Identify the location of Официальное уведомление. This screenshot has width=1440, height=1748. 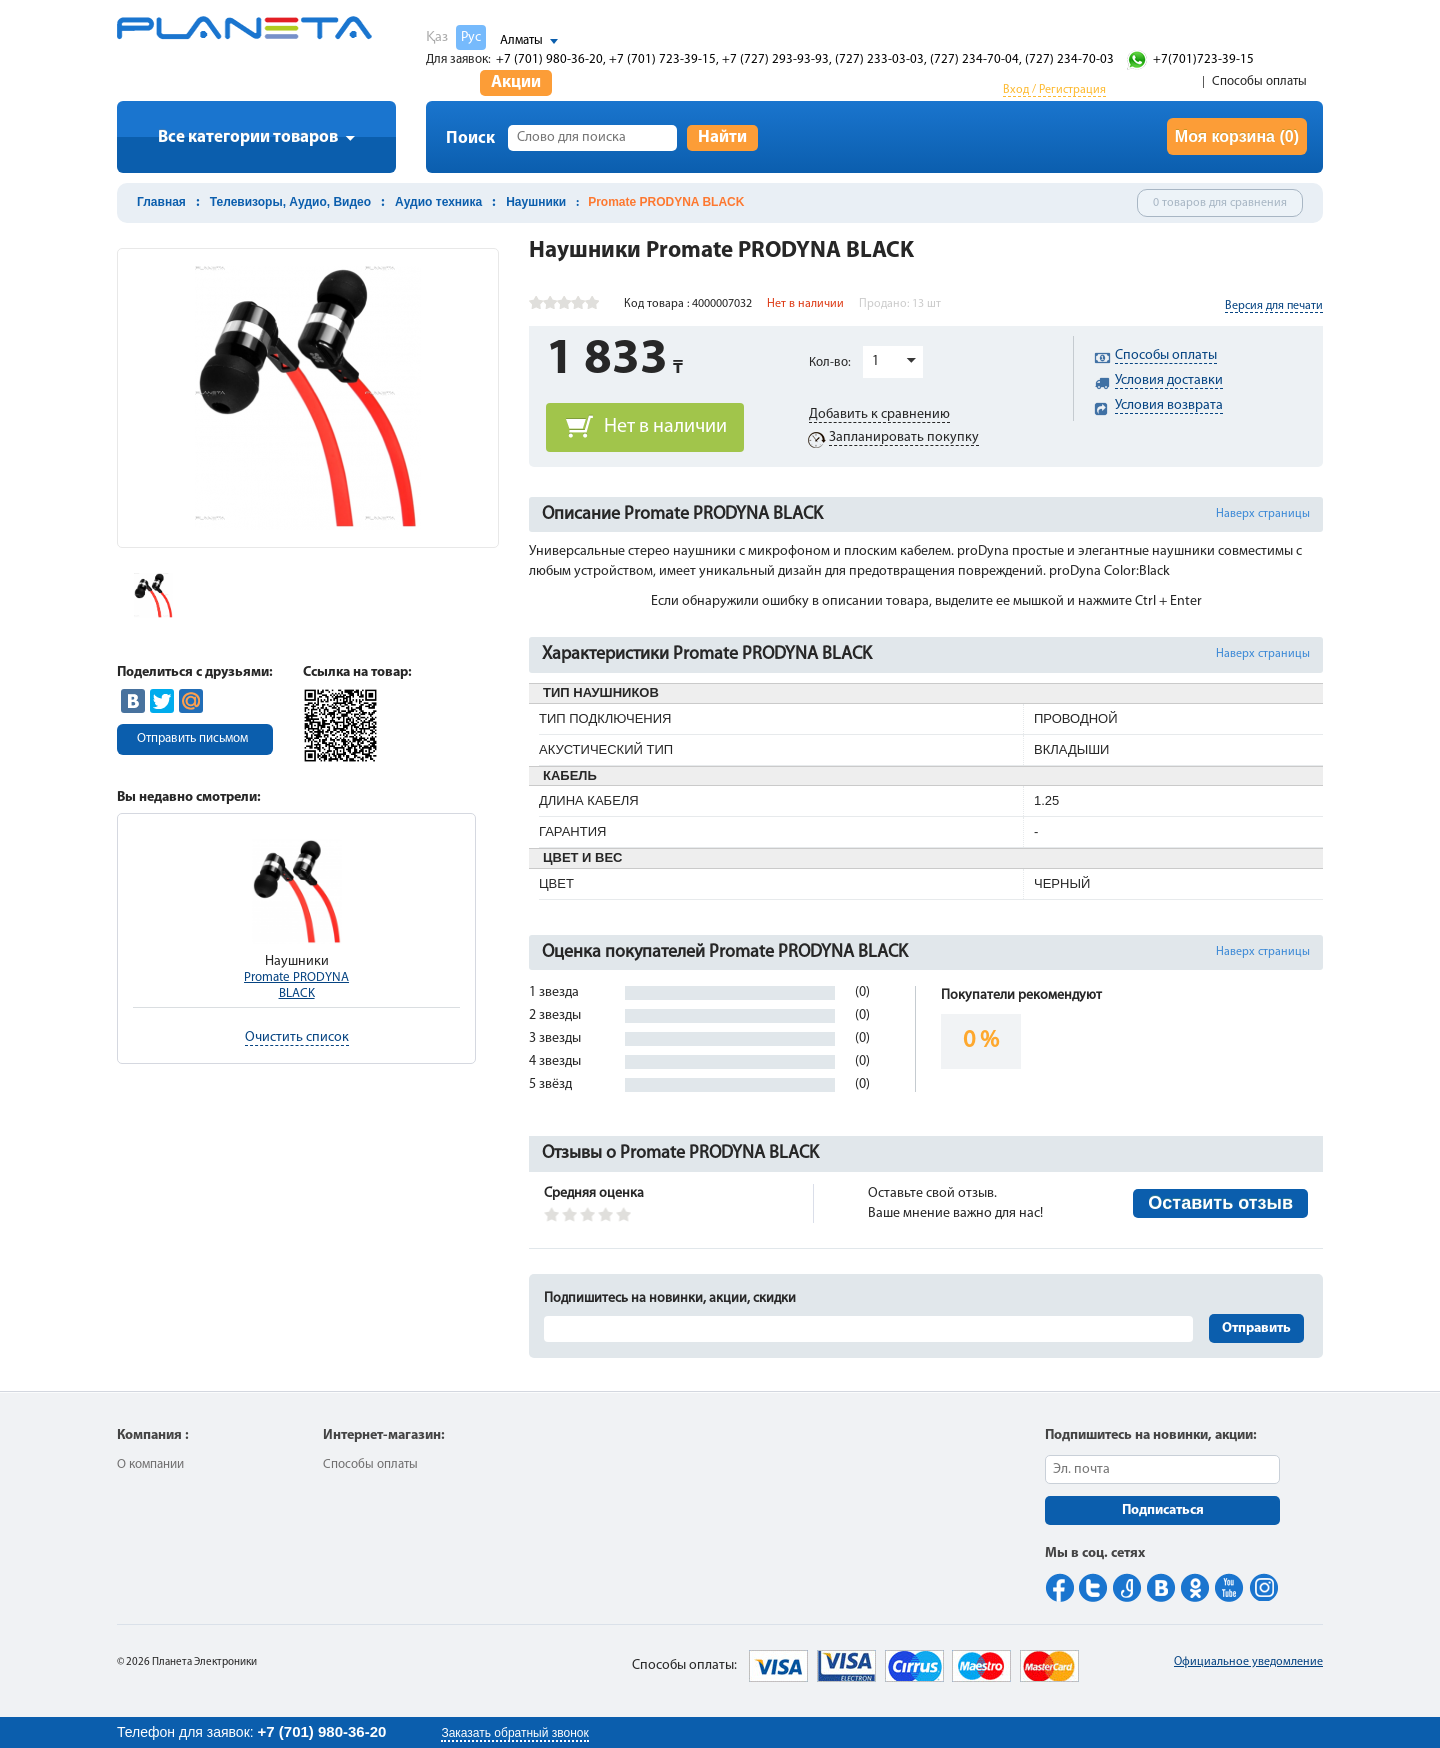
(1248, 1662).